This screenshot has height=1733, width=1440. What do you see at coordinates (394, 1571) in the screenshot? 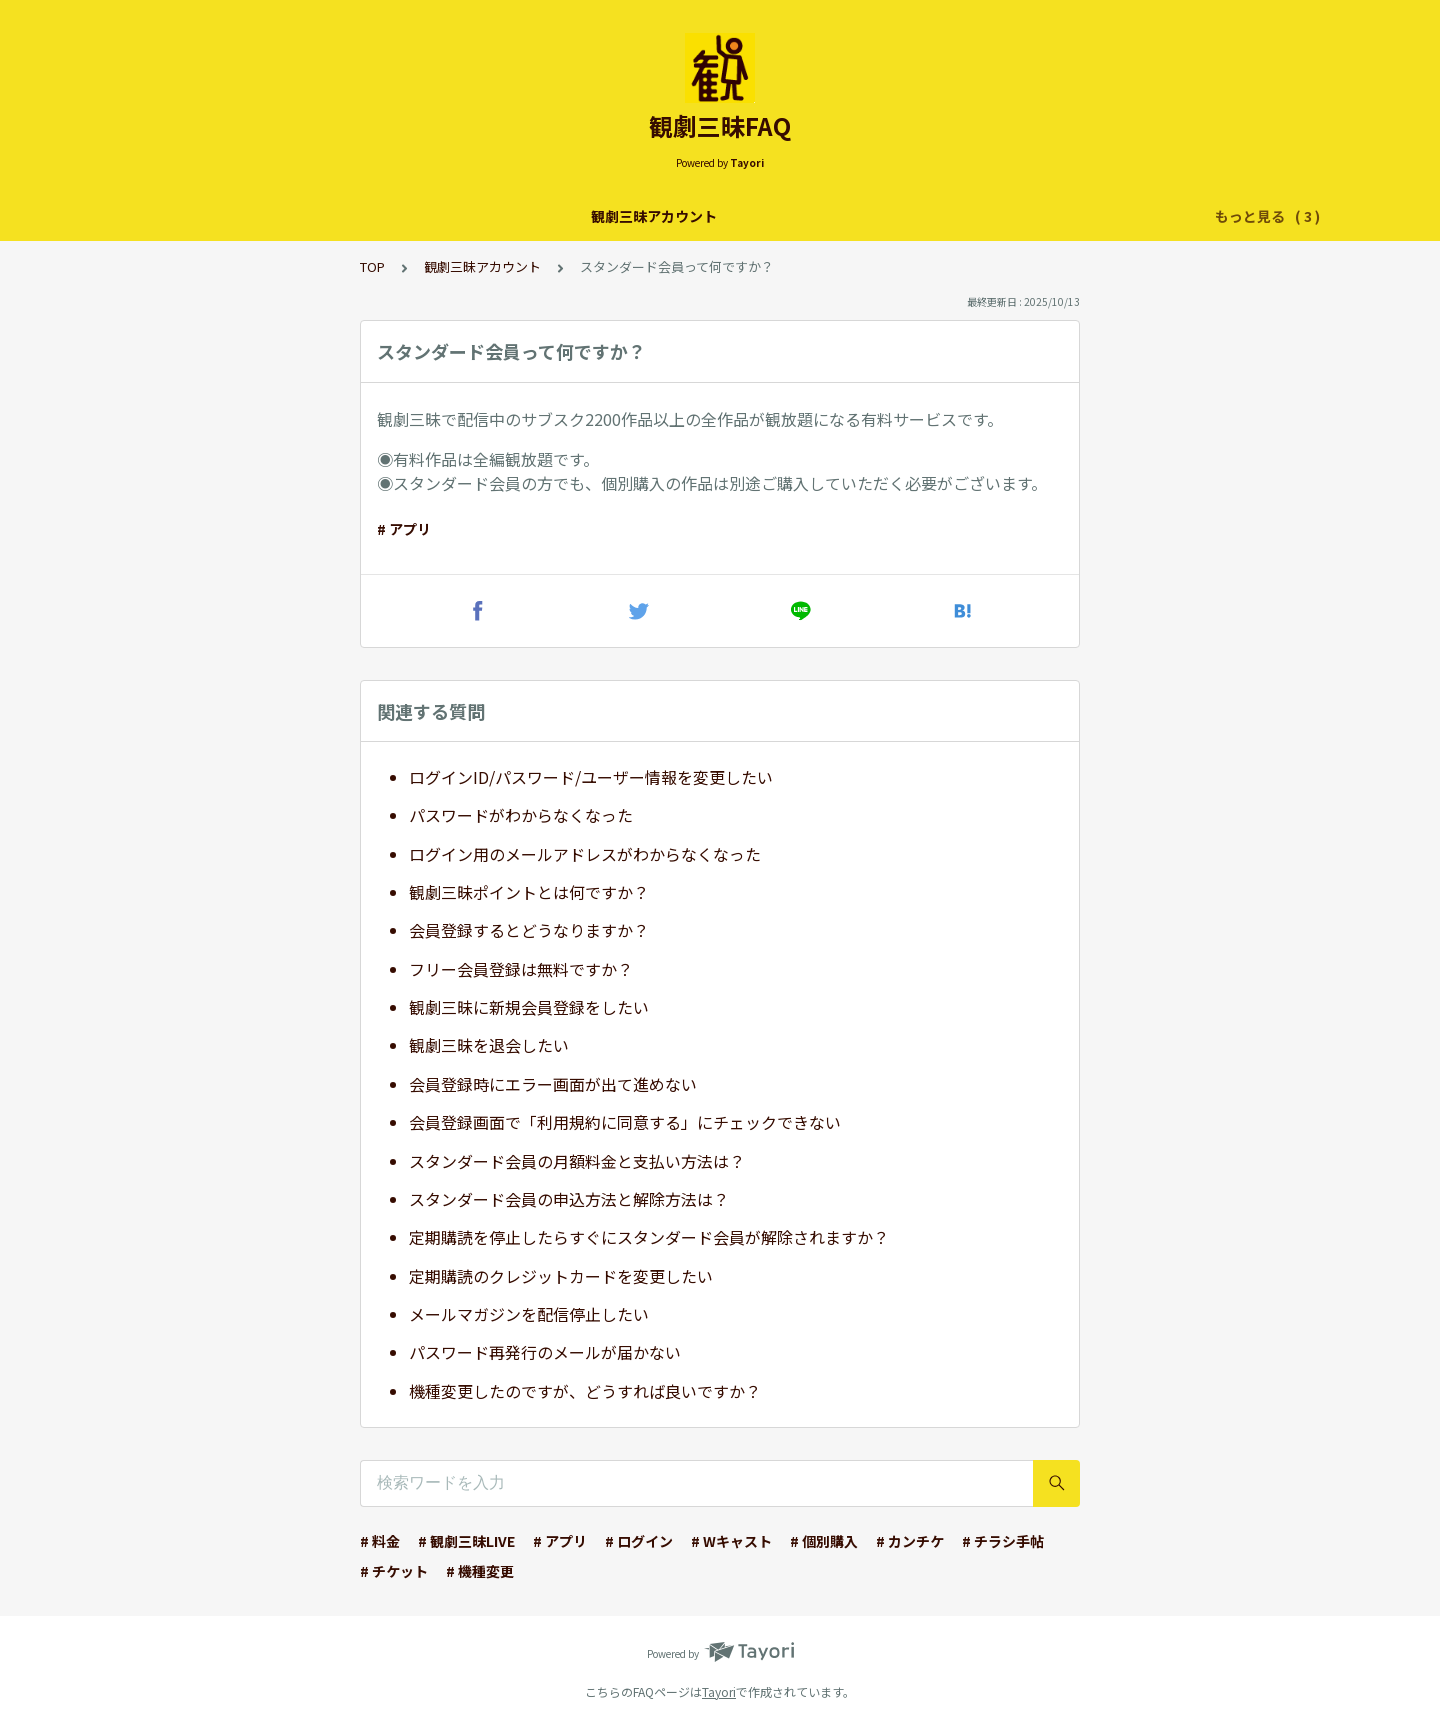
I see `# チケット` at bounding box center [394, 1571].